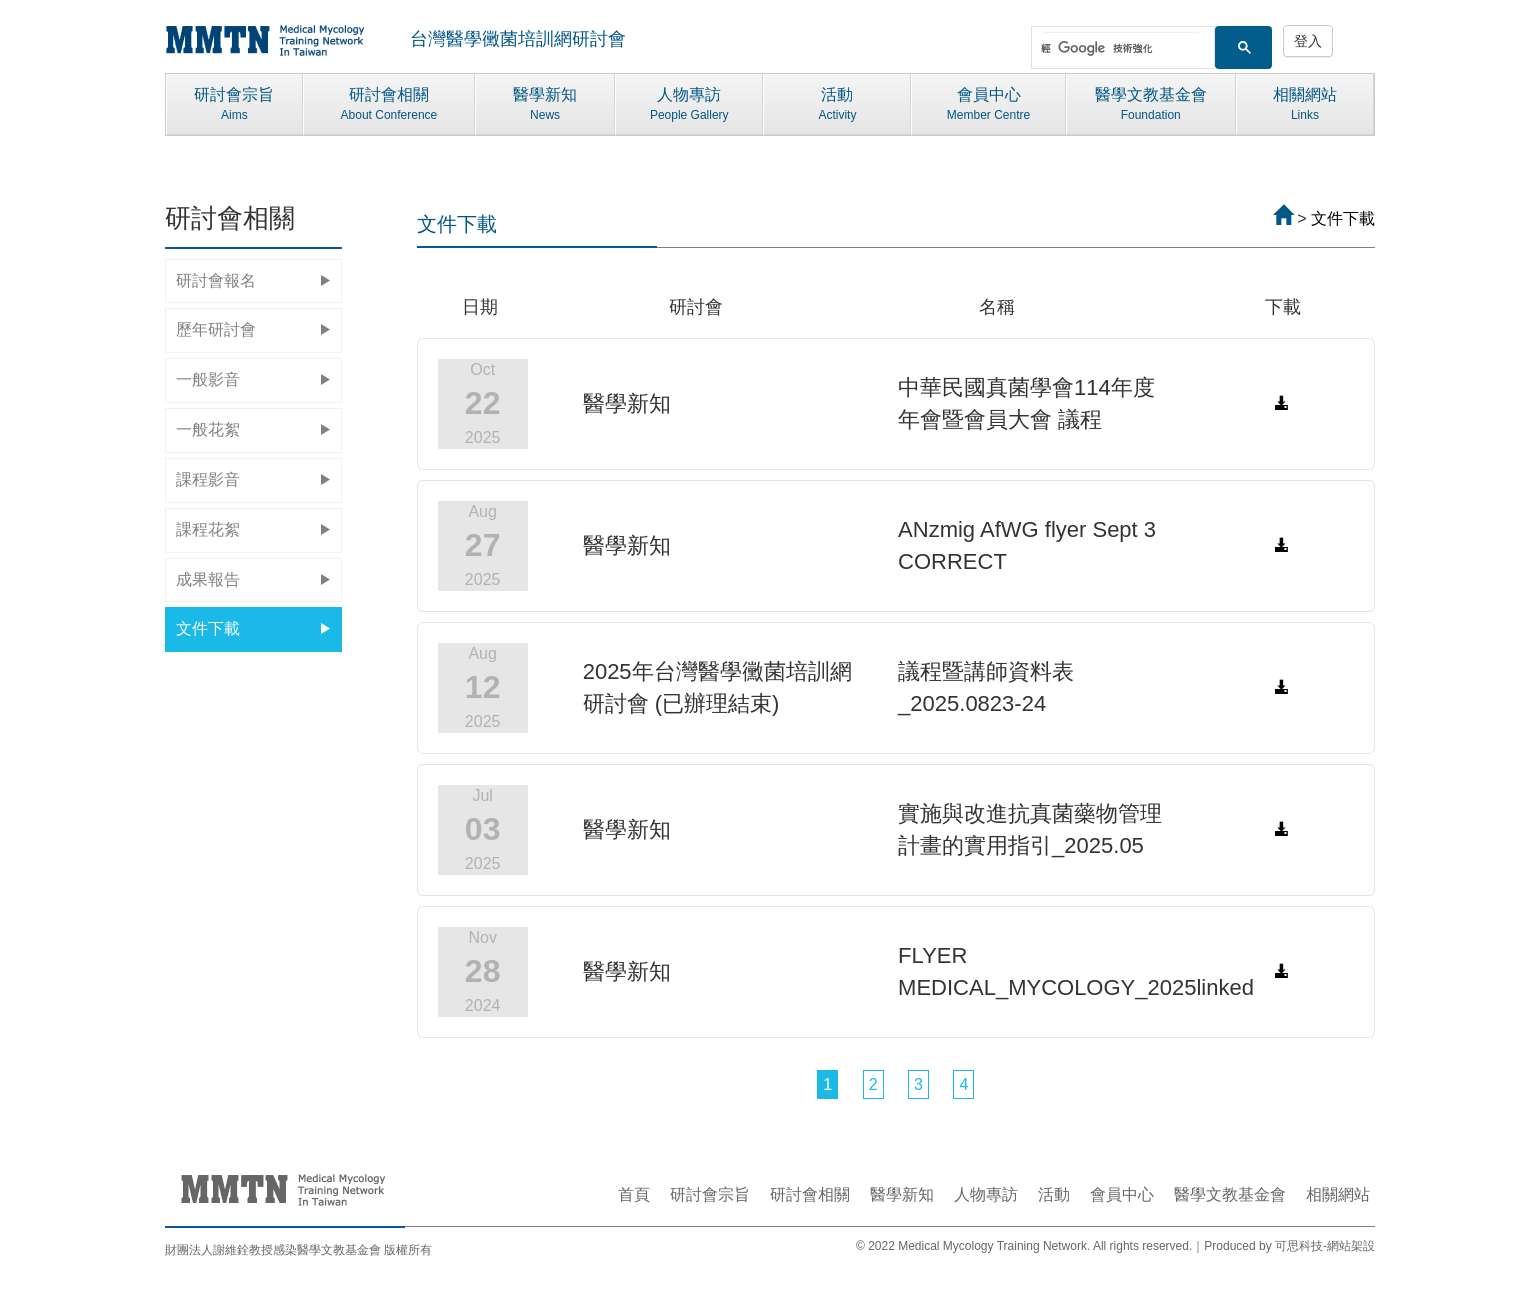 This screenshot has height=1311, width=1540. What do you see at coordinates (253, 379) in the screenshot?
I see `一般影音` at bounding box center [253, 379].